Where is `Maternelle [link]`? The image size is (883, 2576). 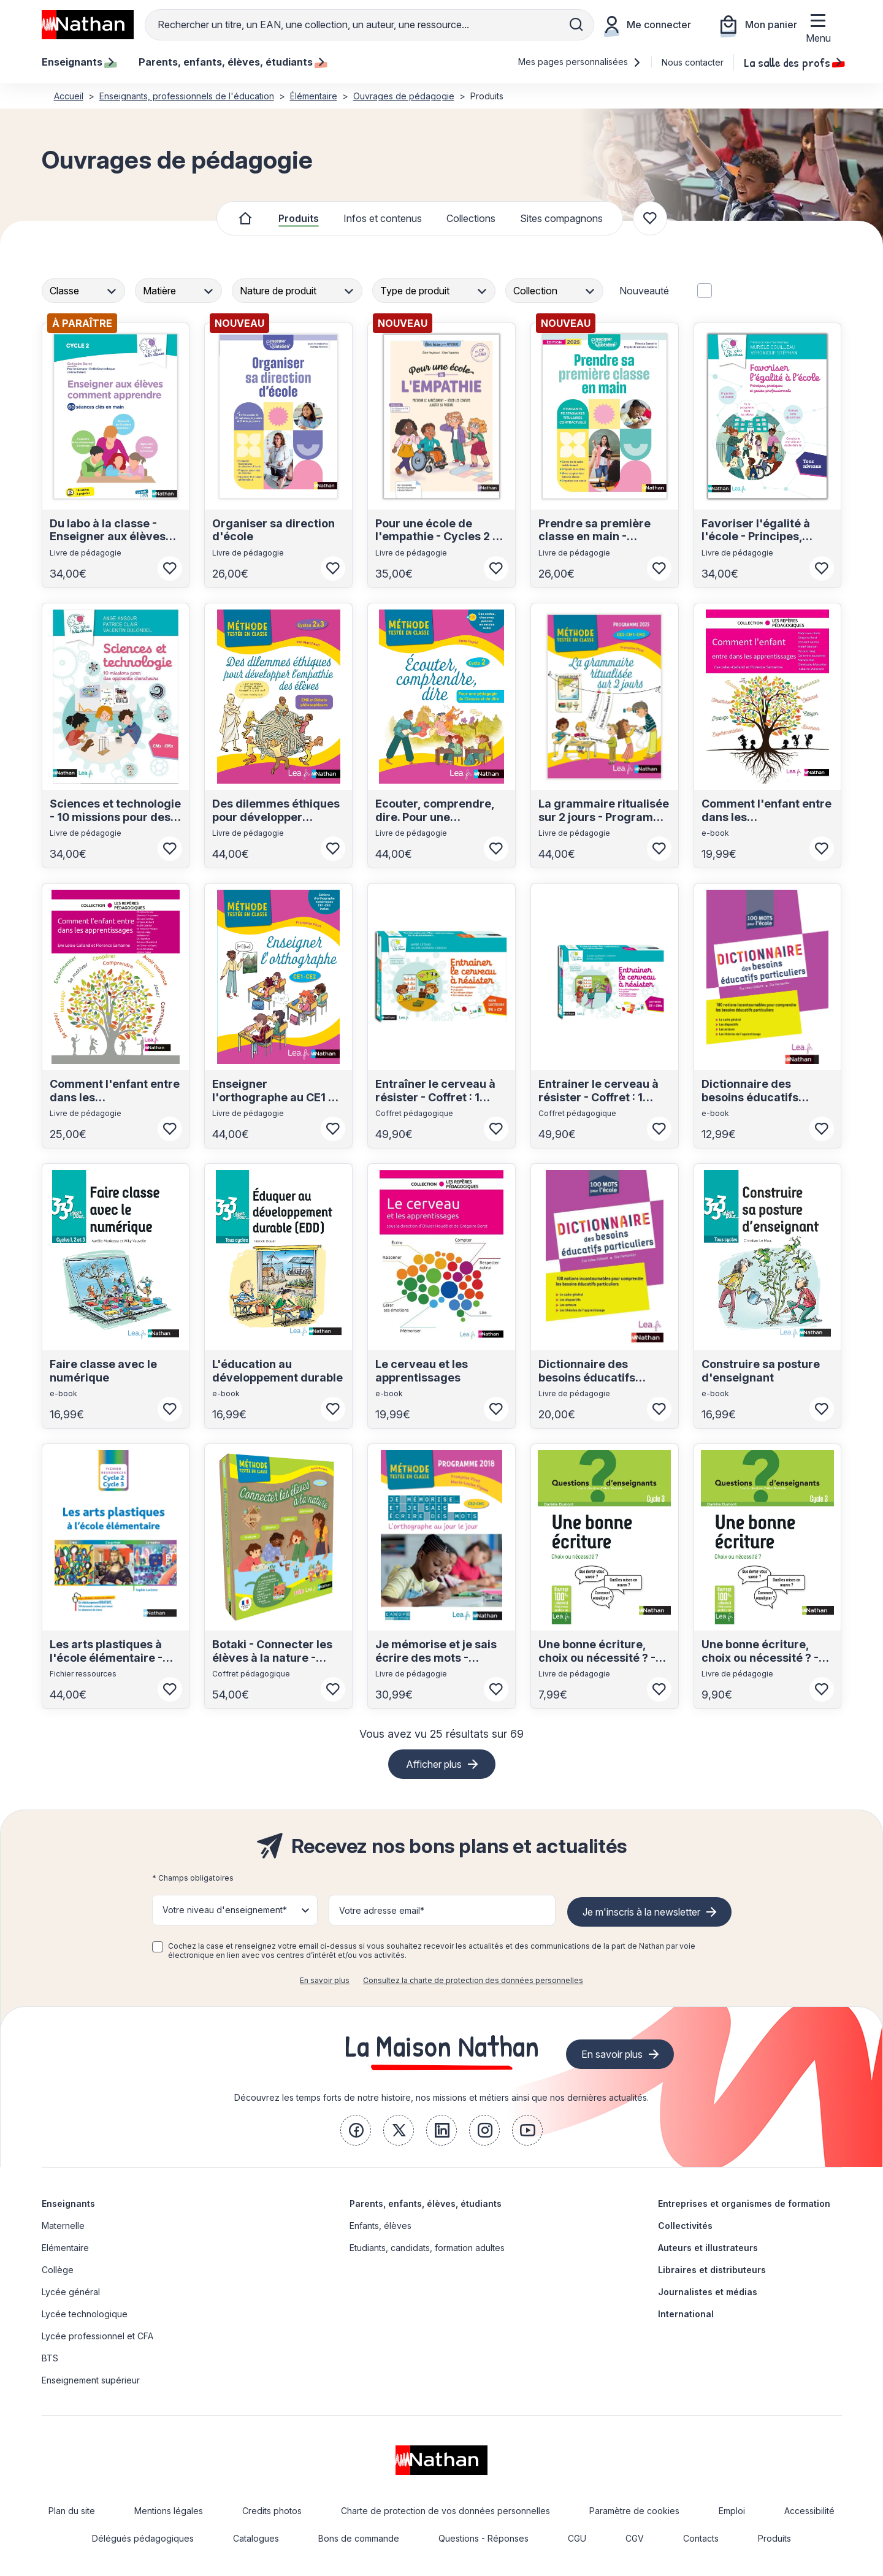 Maternelle [link] is located at coordinates (63, 2225).